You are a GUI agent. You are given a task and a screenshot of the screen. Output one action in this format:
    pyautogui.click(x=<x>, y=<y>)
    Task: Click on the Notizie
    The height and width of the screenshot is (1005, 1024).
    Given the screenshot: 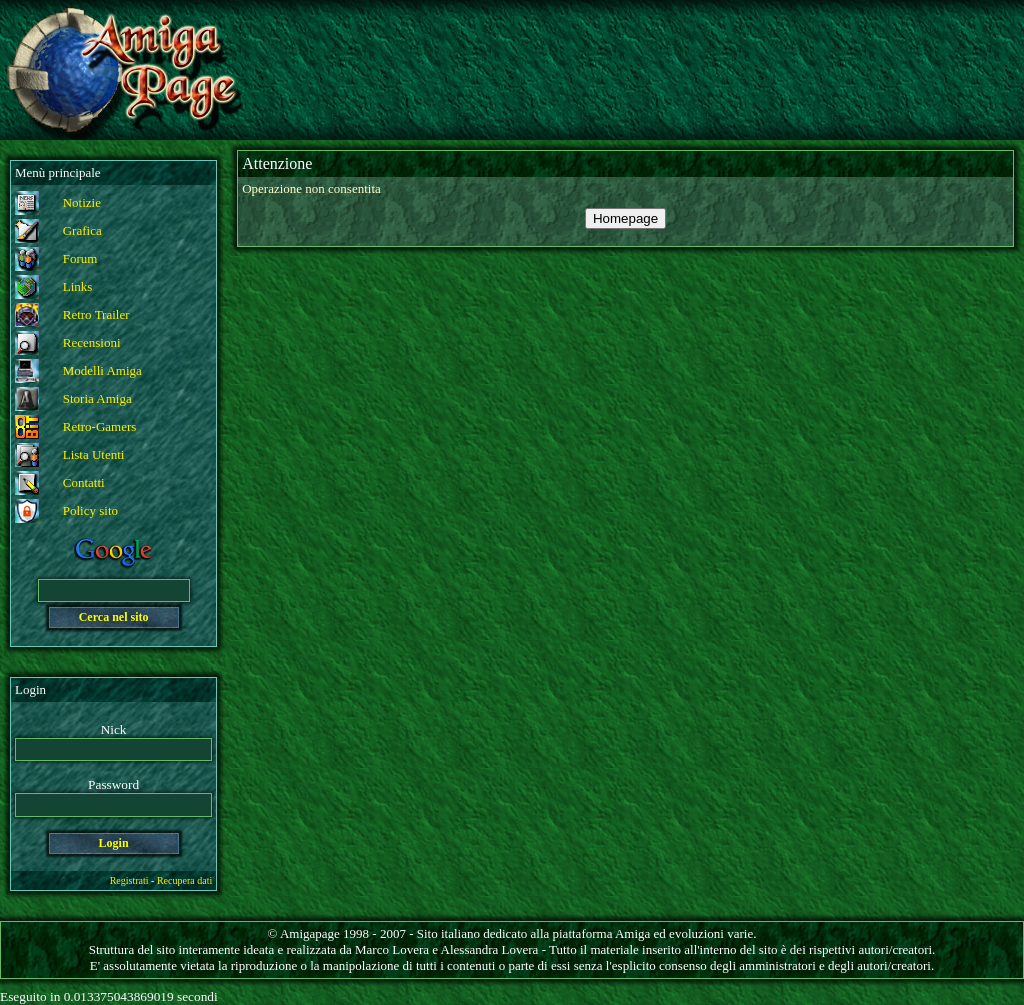 What is the action you would take?
    pyautogui.click(x=82, y=202)
    